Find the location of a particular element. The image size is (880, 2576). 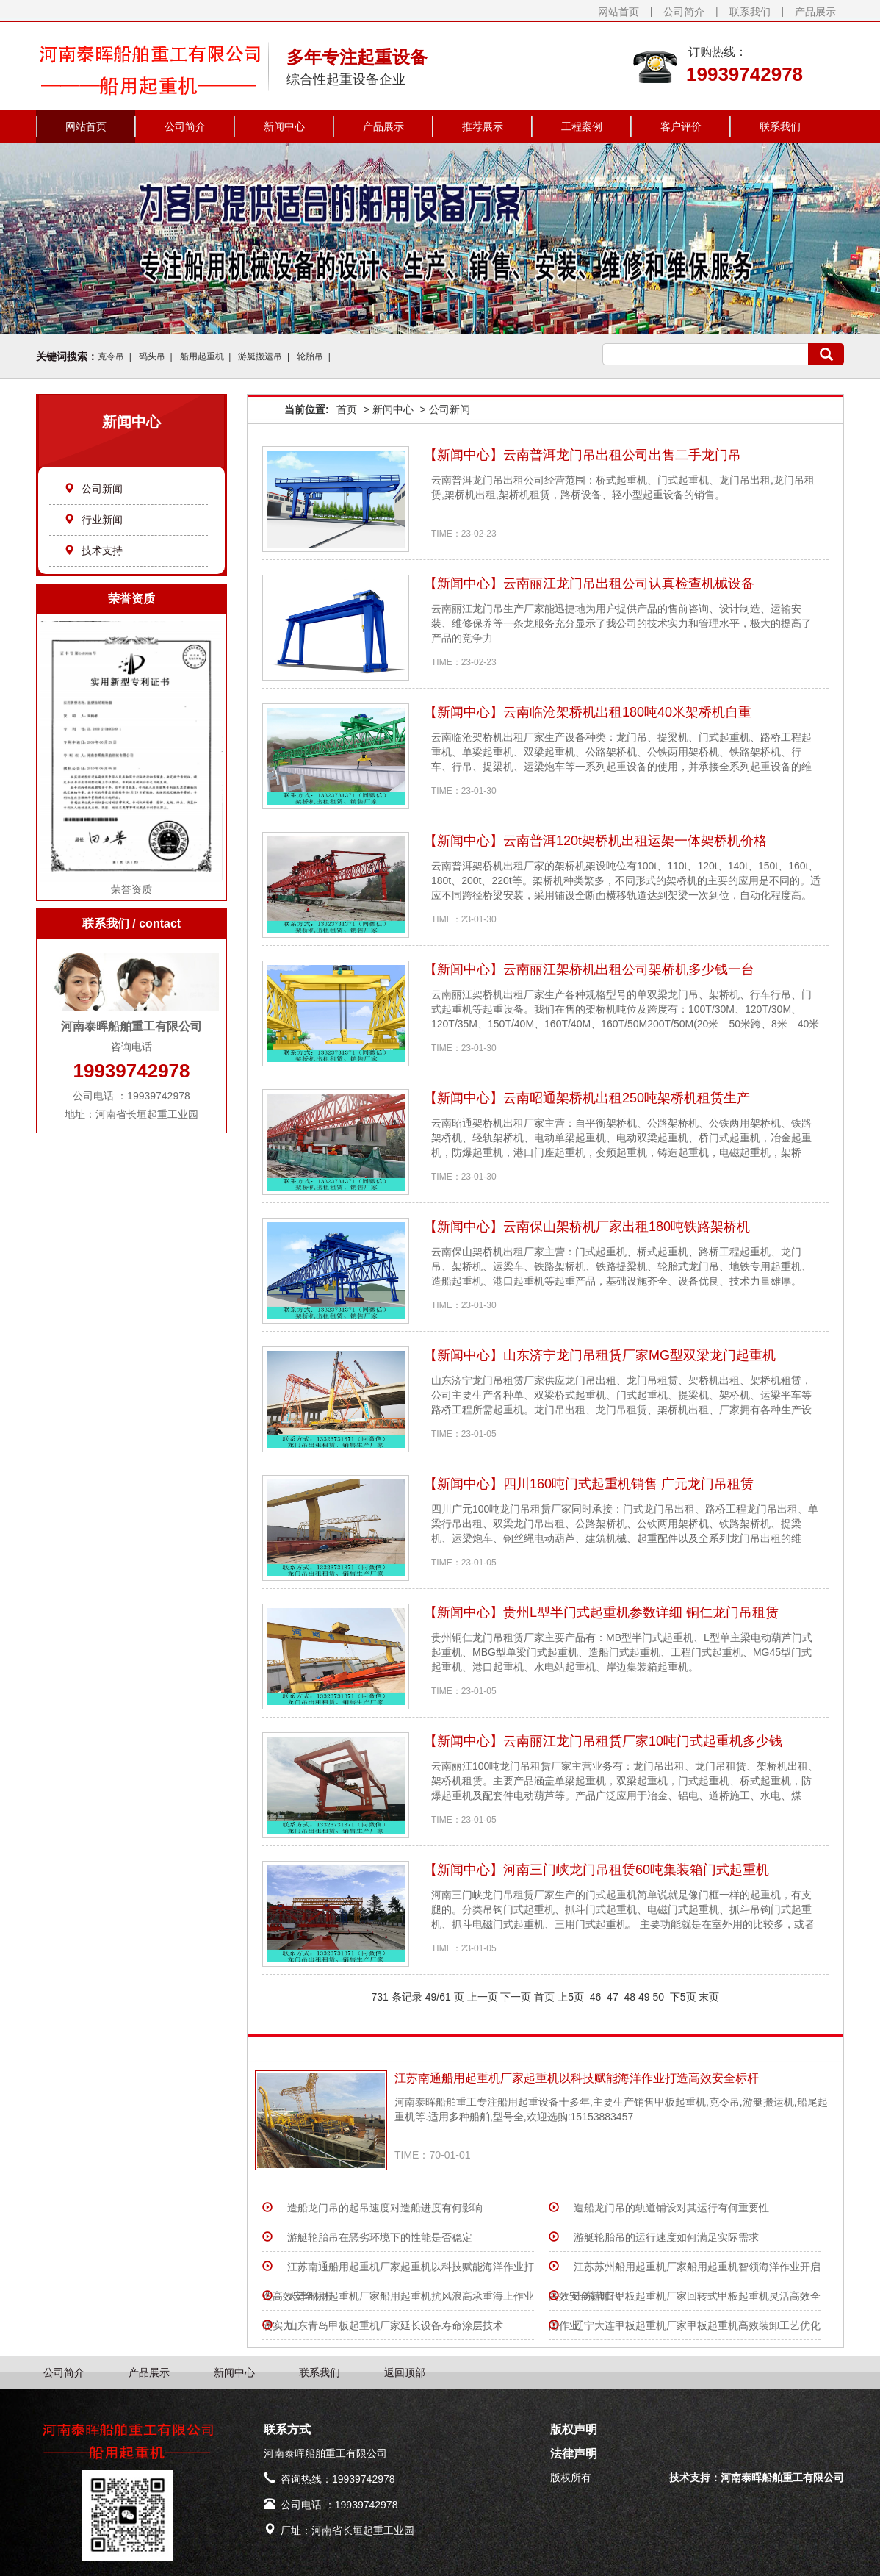

云南丽江龙门吊租赁厂家10吨门式起重机多少钱 is located at coordinates (642, 1741).